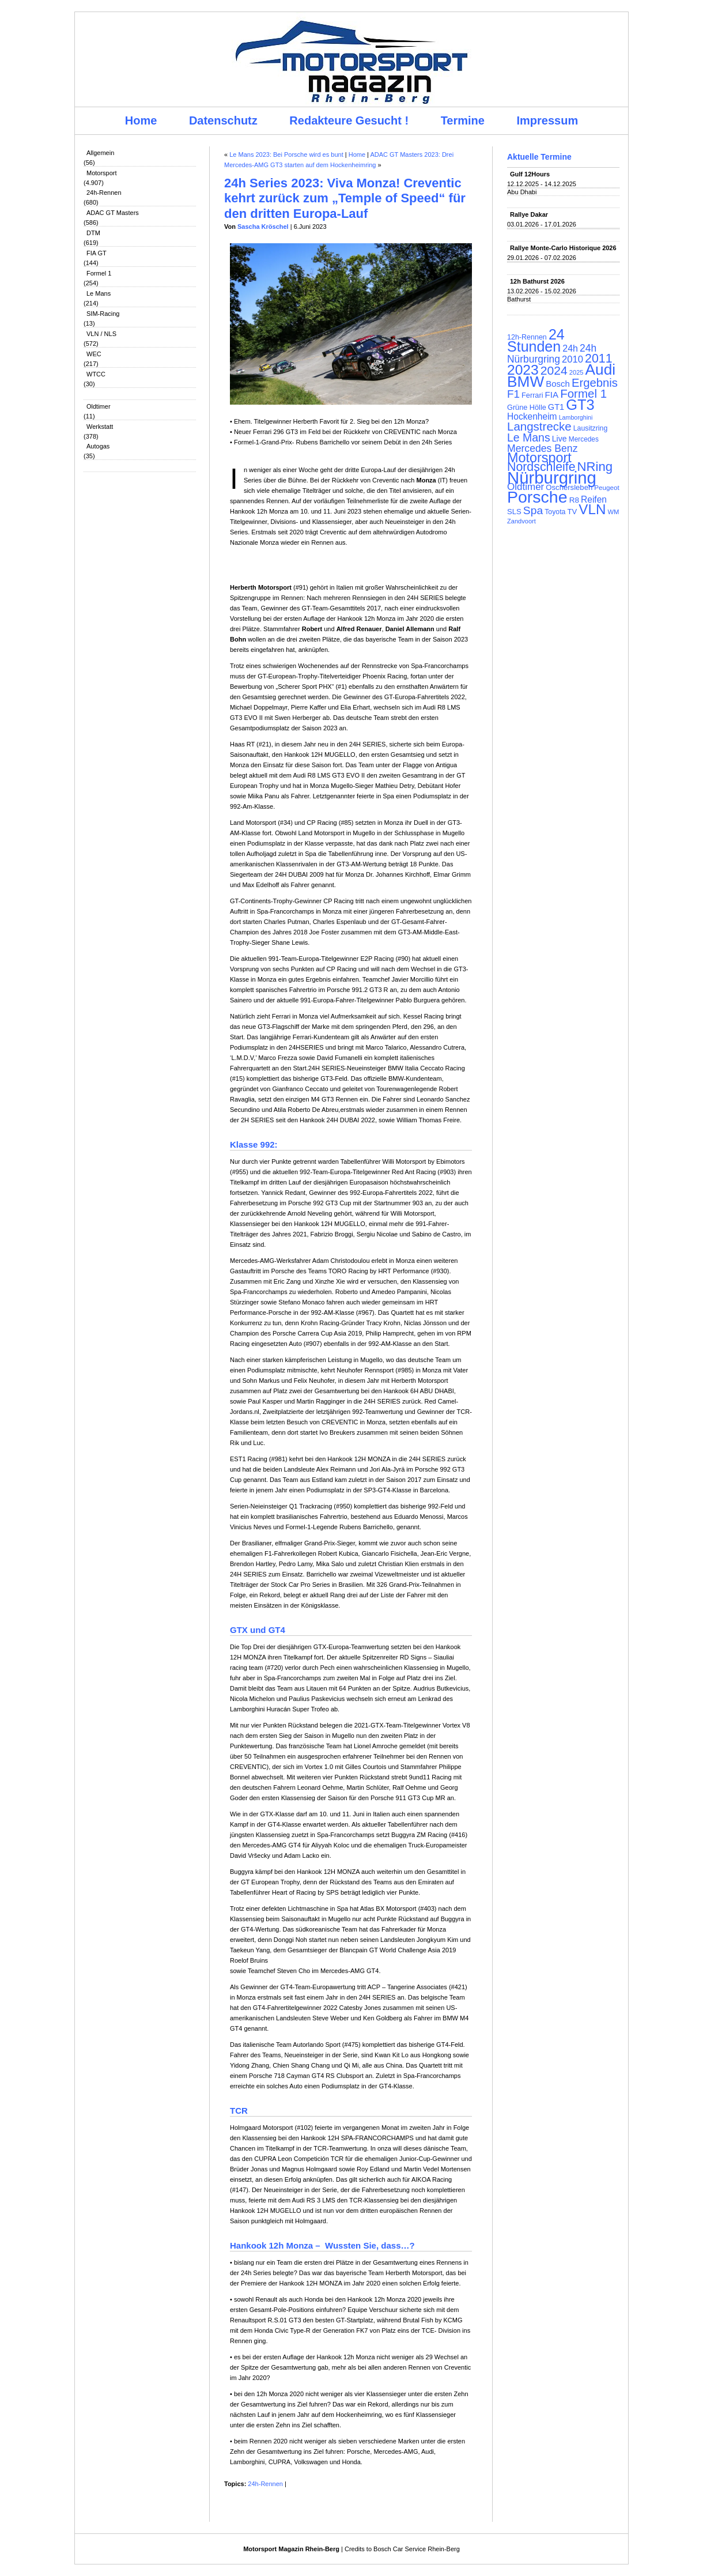 The height and width of the screenshot is (2576, 703). Describe the element at coordinates (532, 395) in the screenshot. I see `Ferrari [Ferrari (108 Einträge)]` at that location.